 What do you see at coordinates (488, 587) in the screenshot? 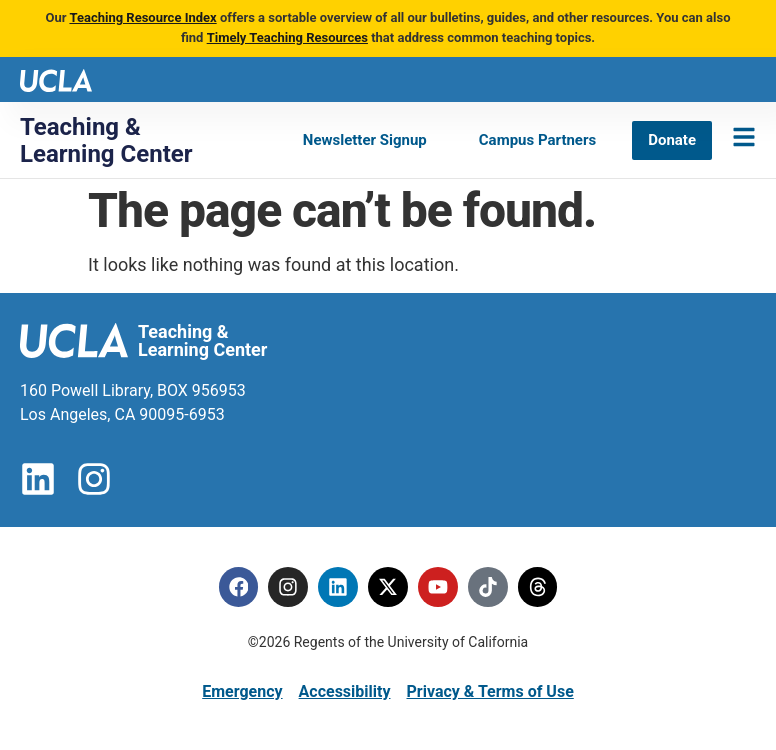
I see `[Tiktok]` at bounding box center [488, 587].